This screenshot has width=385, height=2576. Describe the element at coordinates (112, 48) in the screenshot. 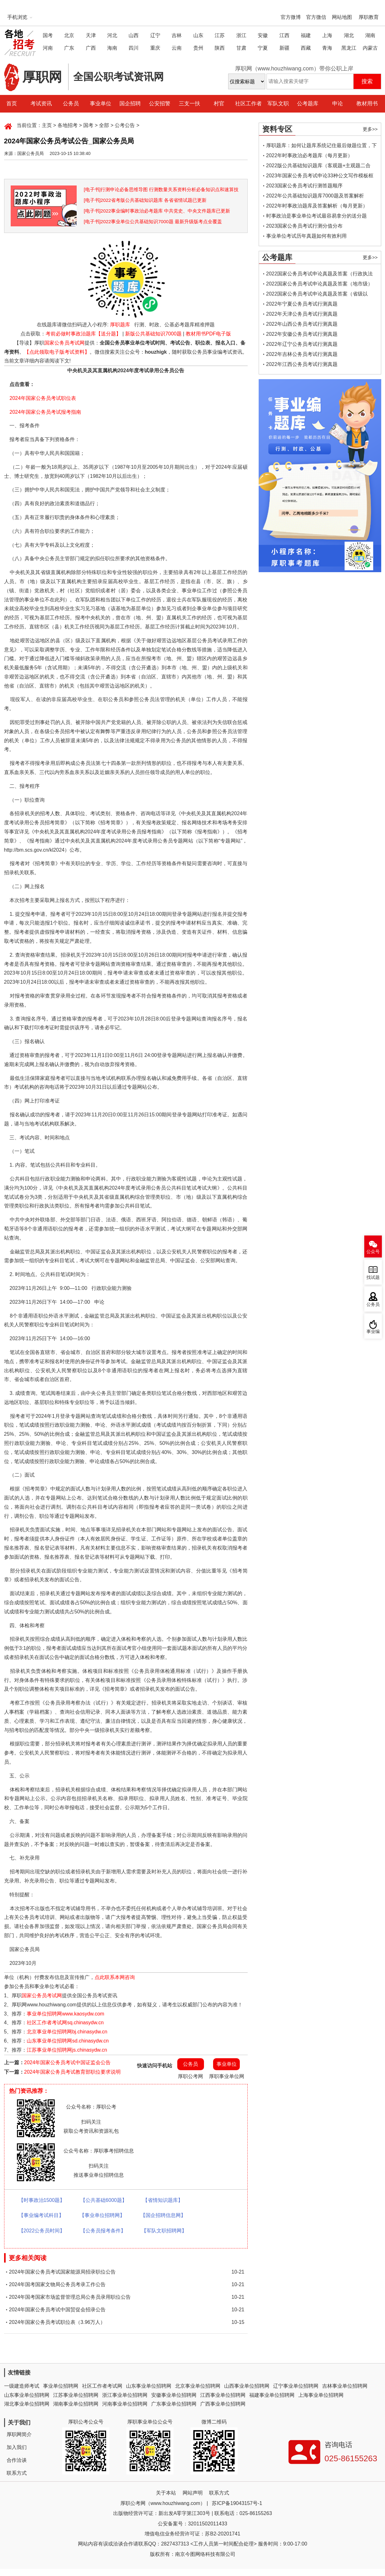

I see `海南` at that location.